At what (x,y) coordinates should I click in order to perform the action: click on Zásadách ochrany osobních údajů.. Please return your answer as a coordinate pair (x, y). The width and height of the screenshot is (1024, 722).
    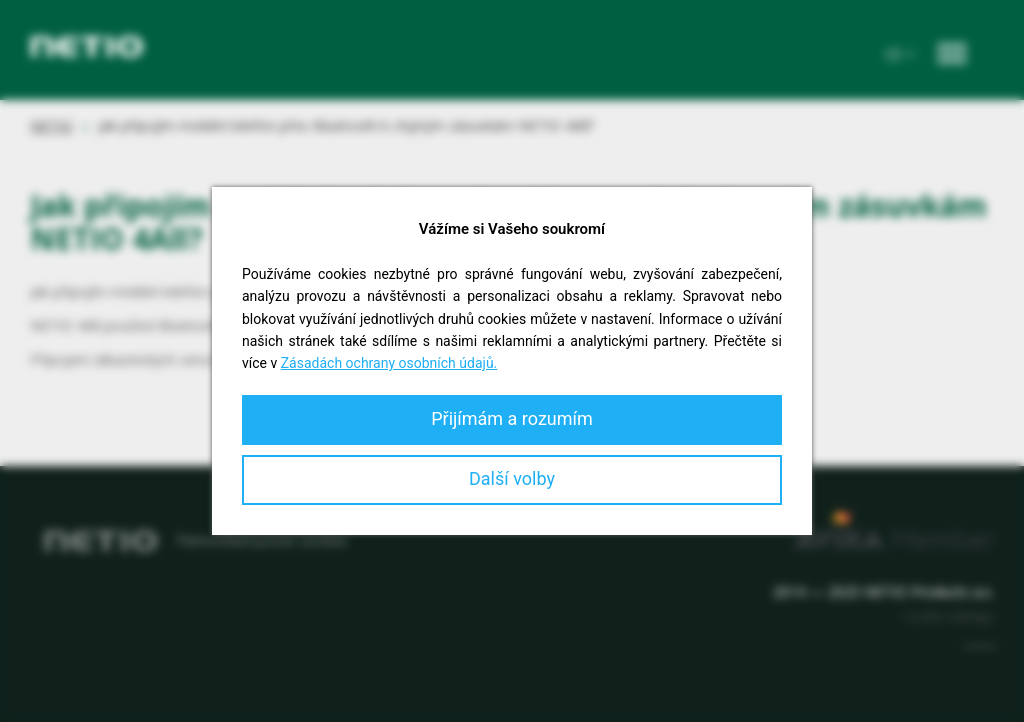
    Looking at the image, I should click on (389, 363).